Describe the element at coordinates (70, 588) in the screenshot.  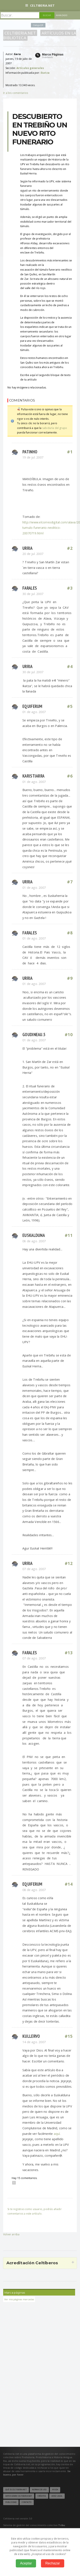
I see `#3` at that location.